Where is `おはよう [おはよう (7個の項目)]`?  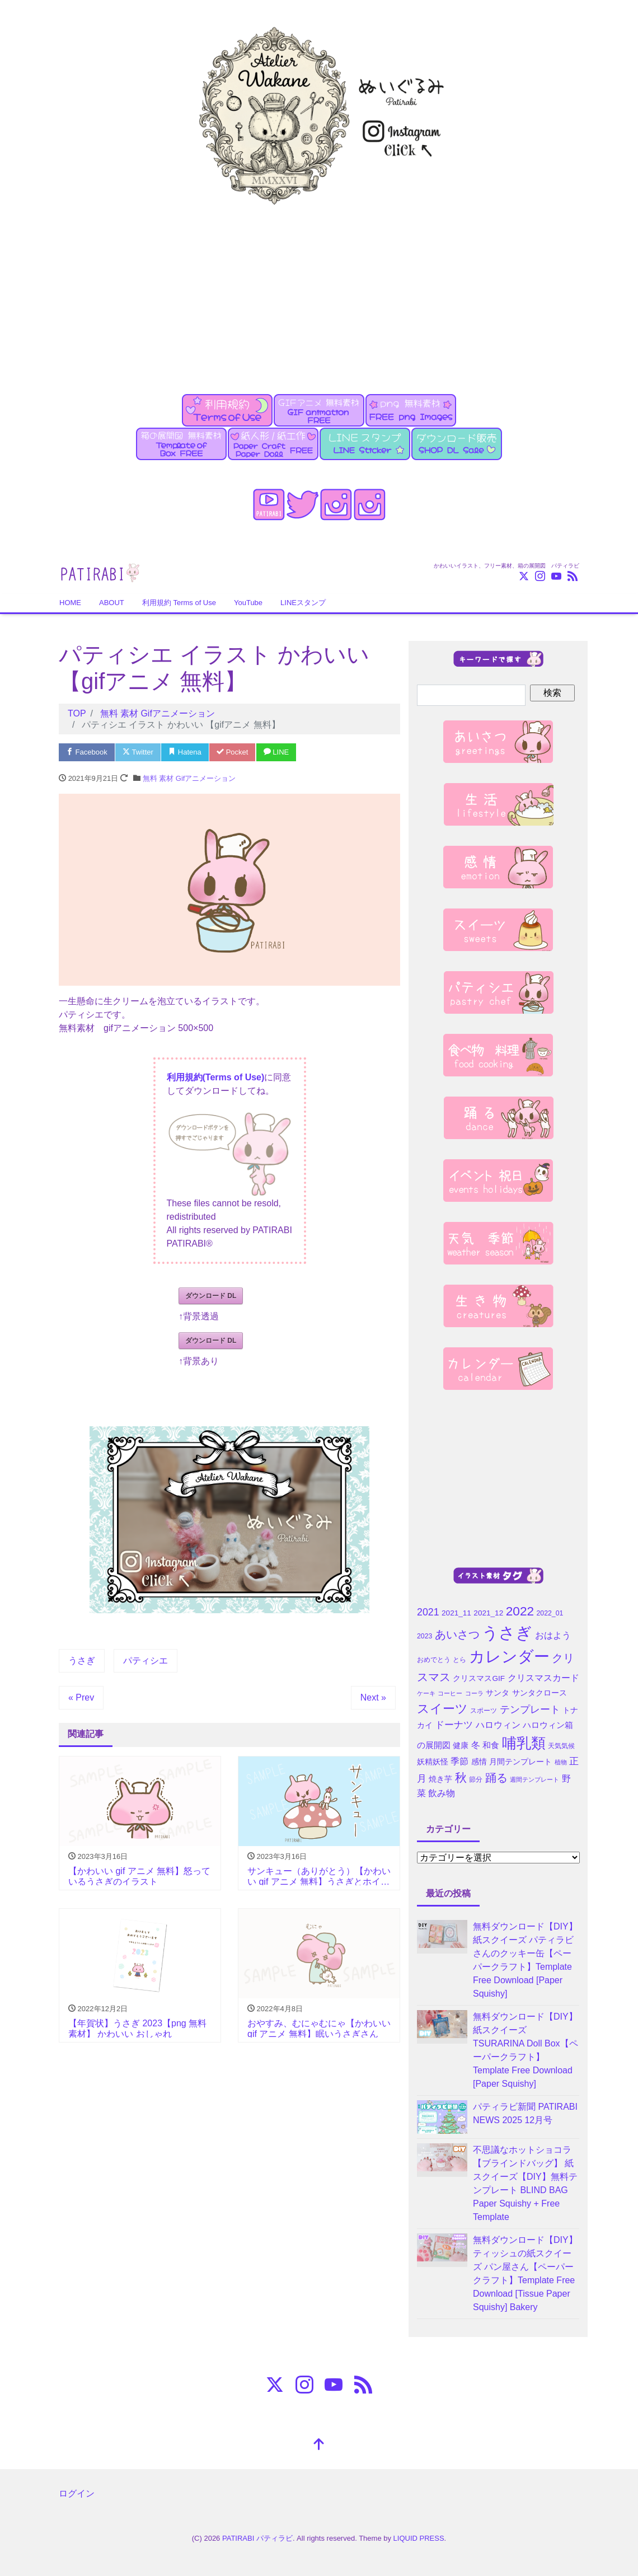
おはよう [おはよう (7個の項目)] is located at coordinates (553, 1635).